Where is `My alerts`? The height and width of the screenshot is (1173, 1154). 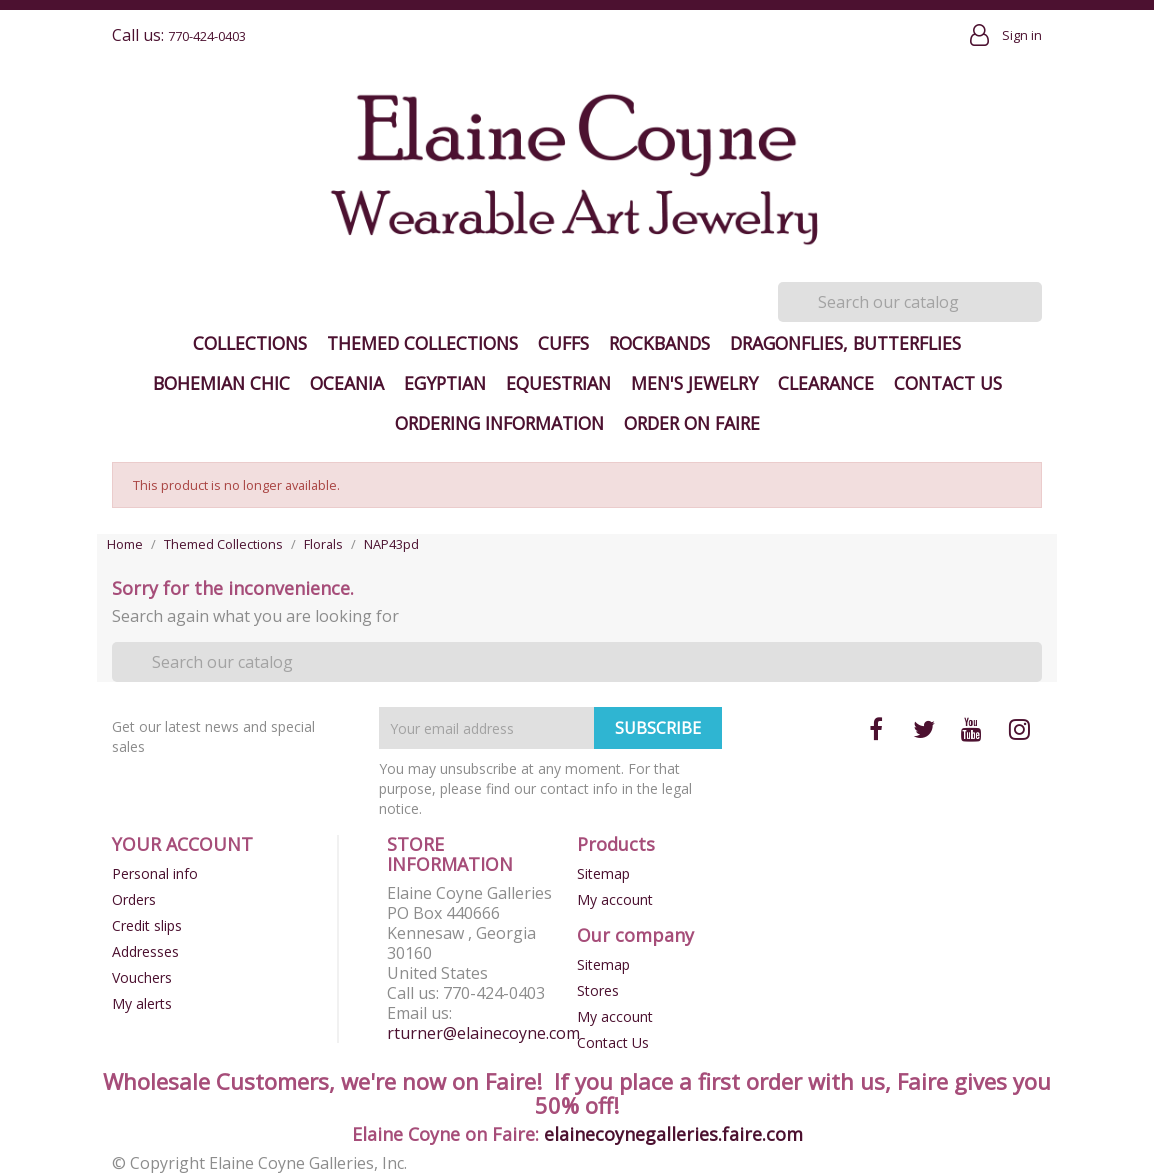 My alerts is located at coordinates (142, 1003).